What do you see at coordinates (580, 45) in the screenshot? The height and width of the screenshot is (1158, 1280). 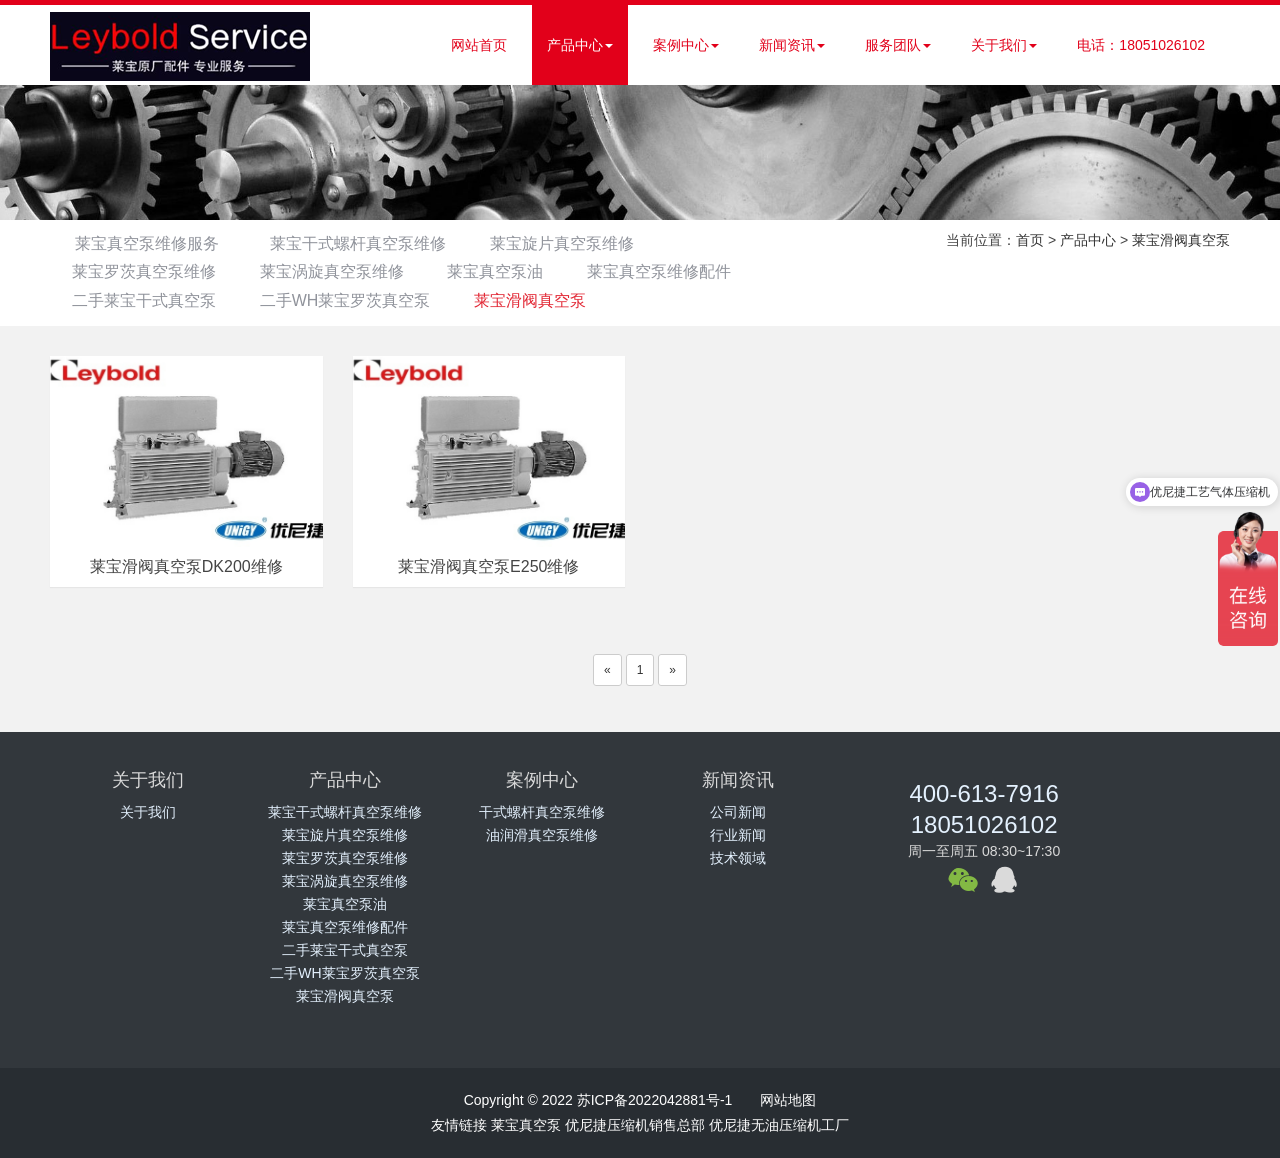 I see `产品中心` at bounding box center [580, 45].